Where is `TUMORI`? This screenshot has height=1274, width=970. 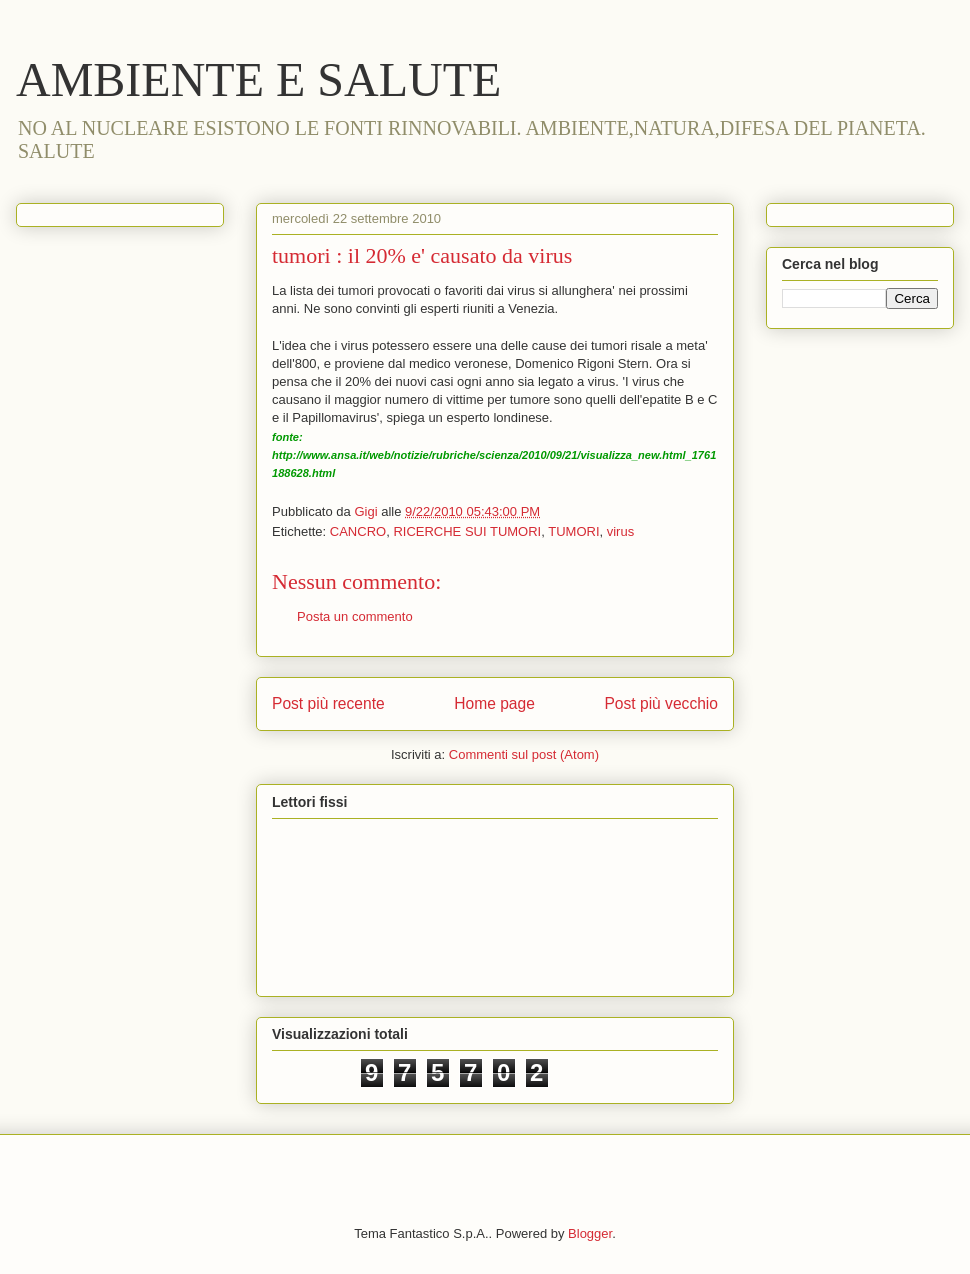 TUMORI is located at coordinates (573, 531).